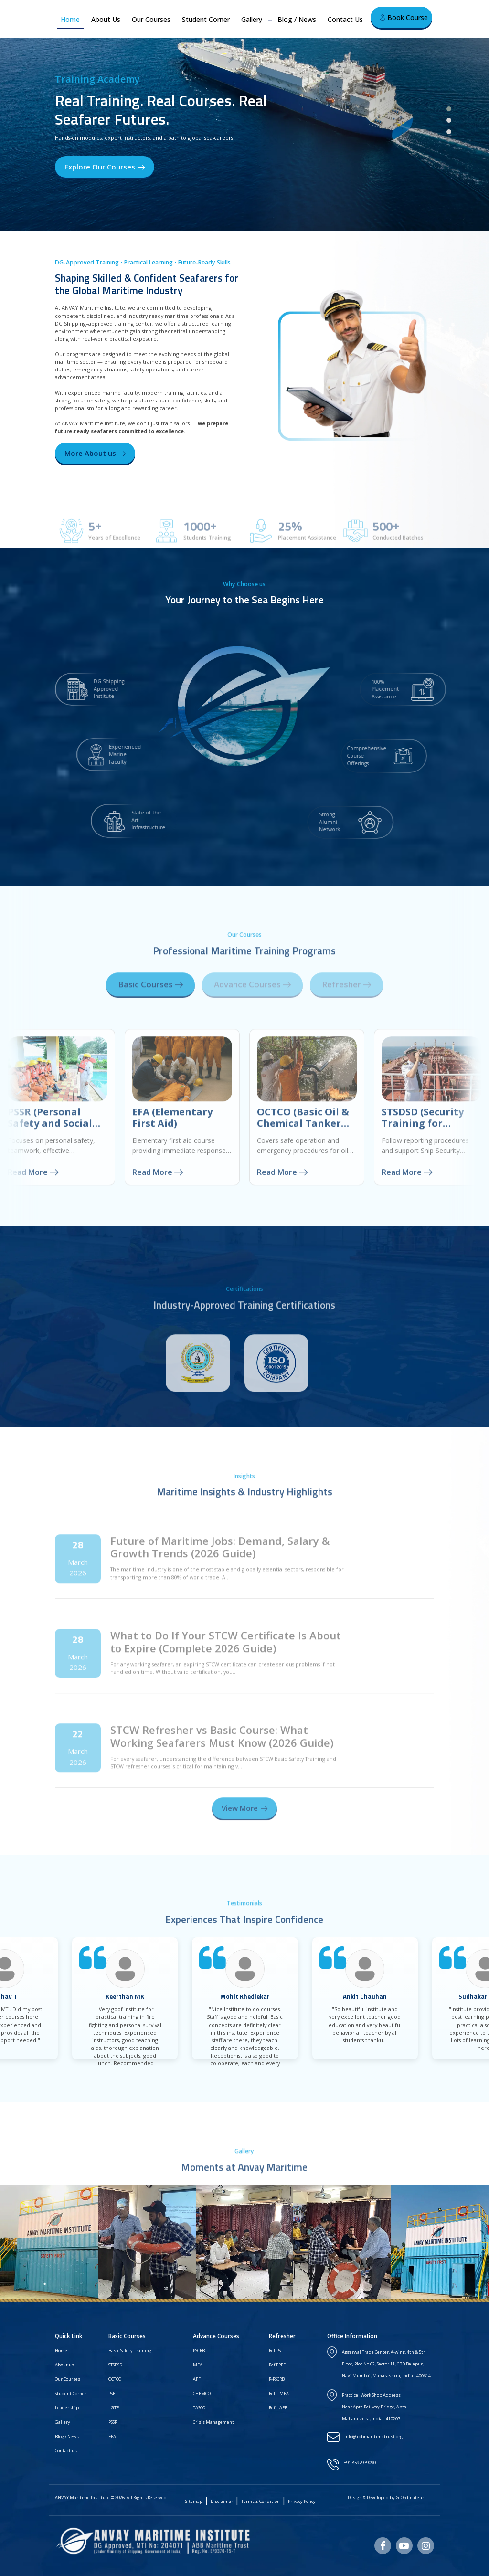  I want to click on Leadership, so click(67, 2408).